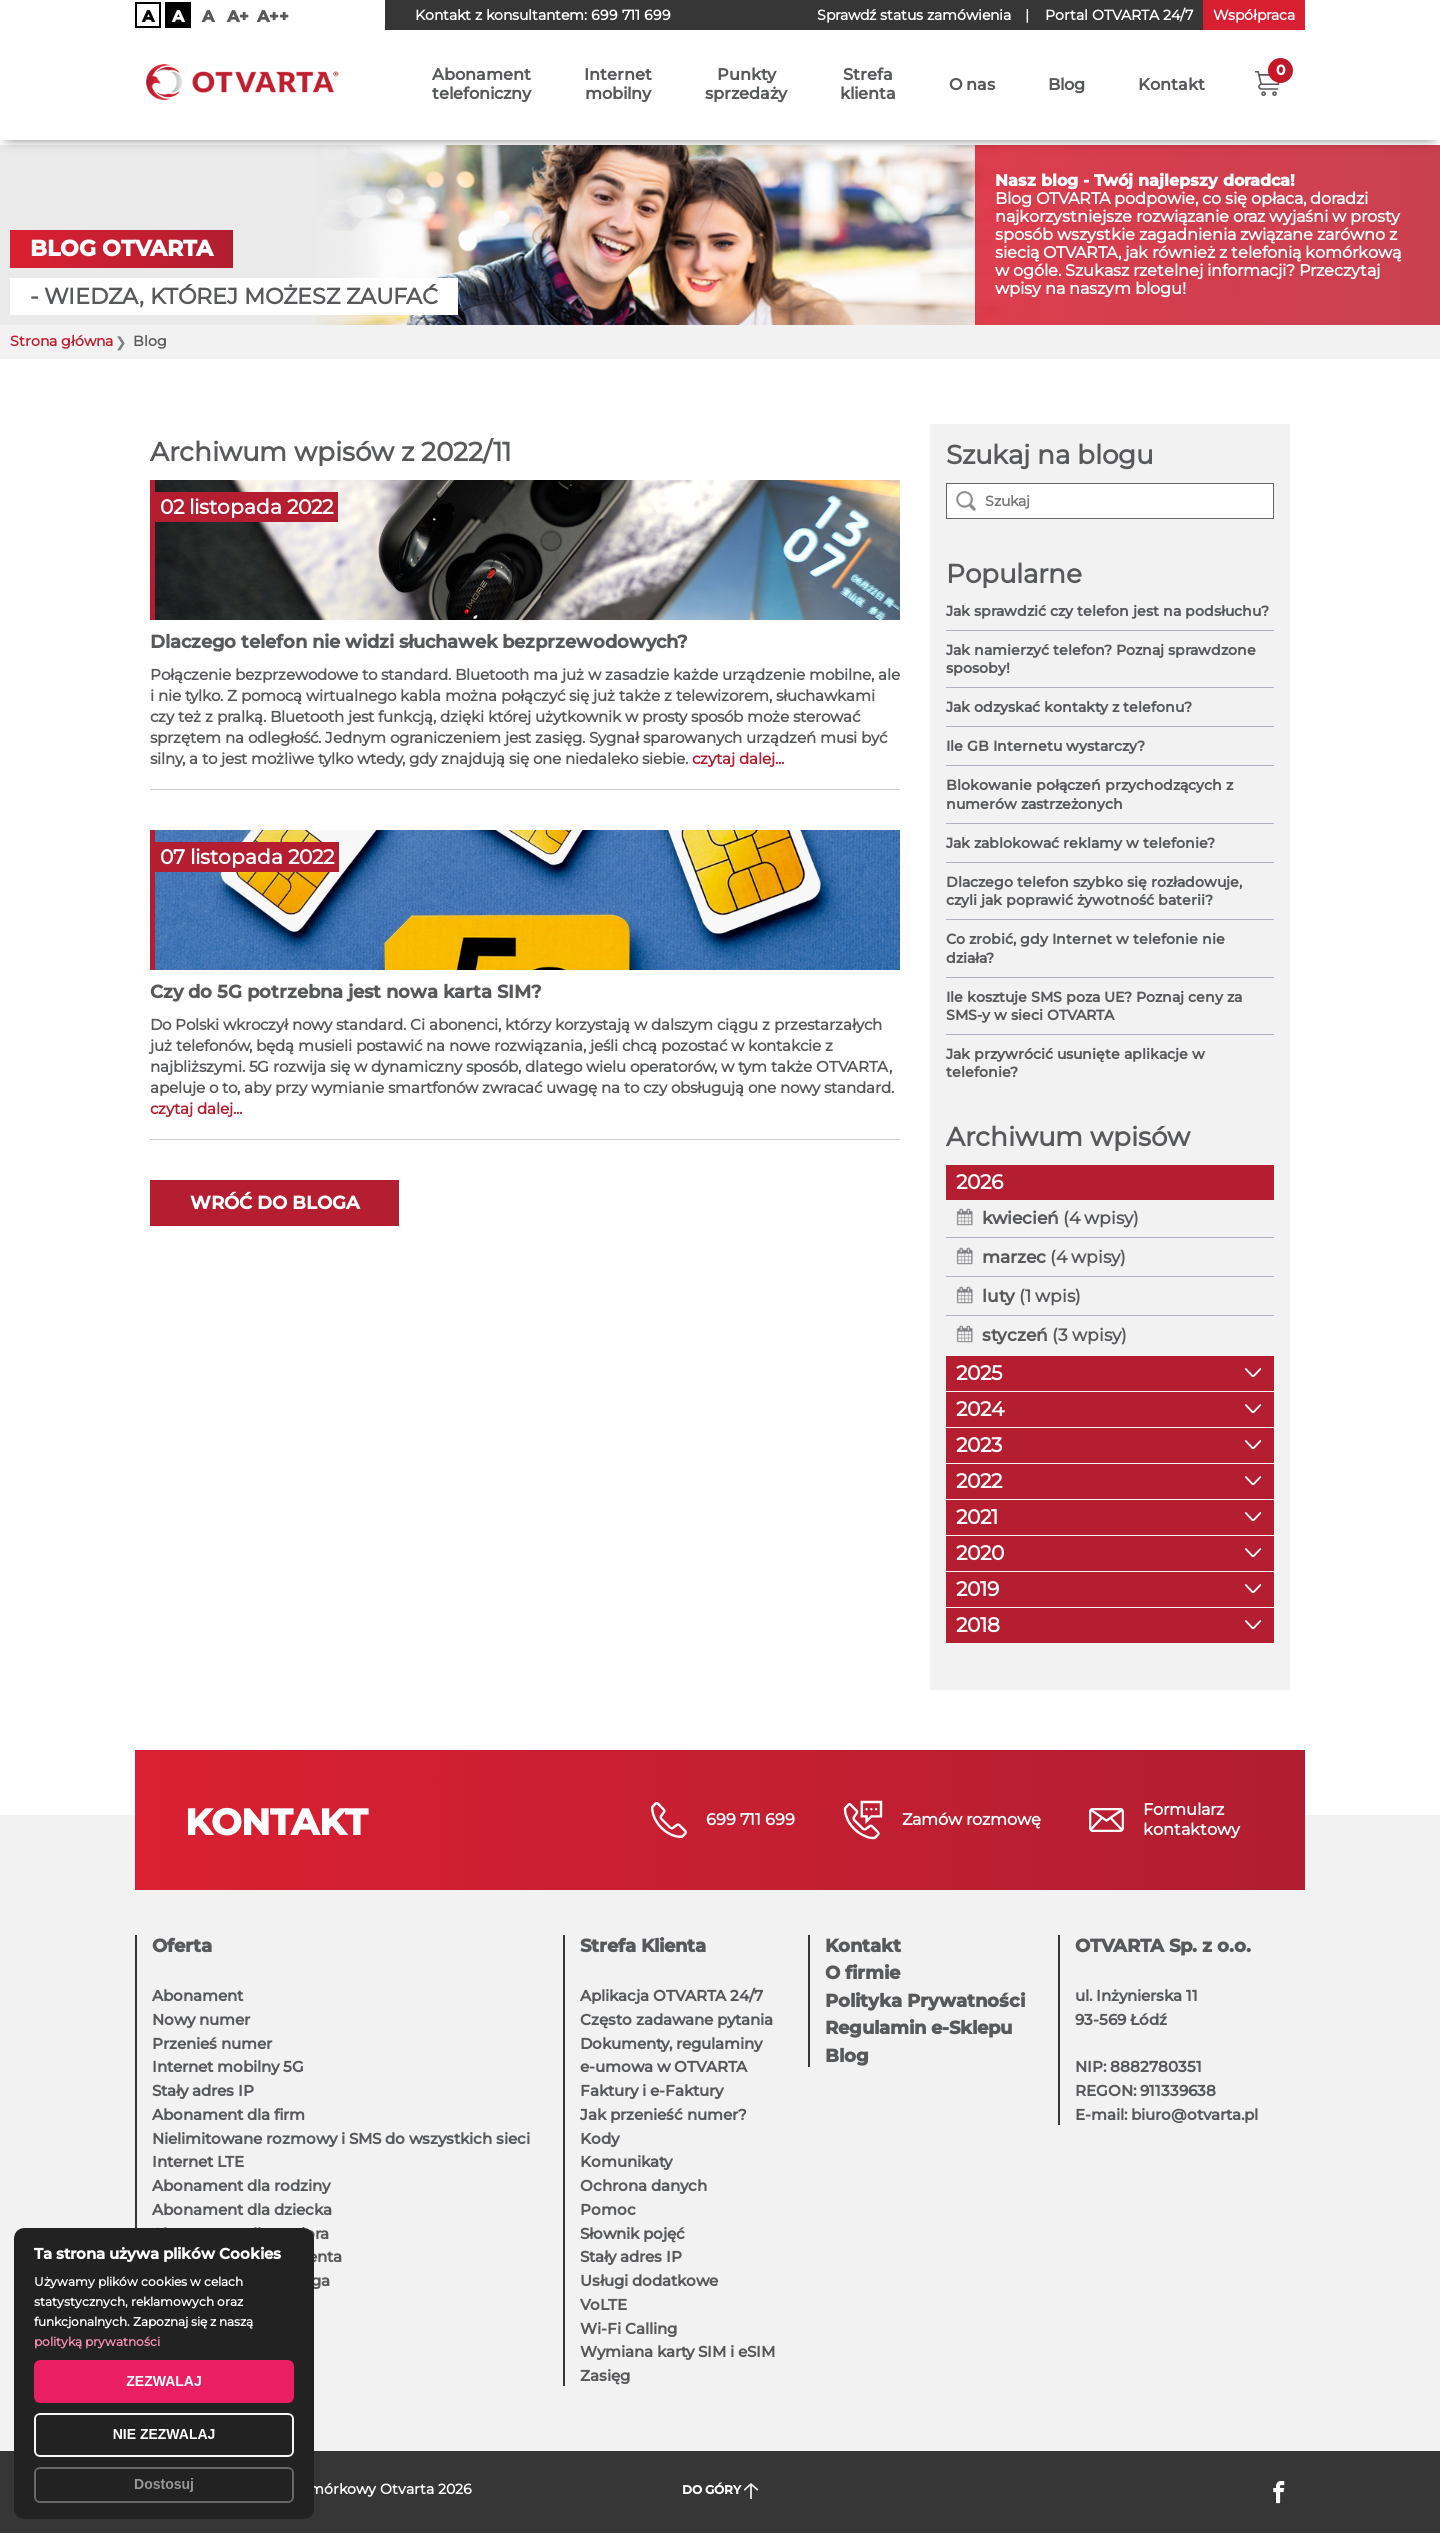 The height and width of the screenshot is (2533, 1440). I want to click on Faktury i e-Faktury, so click(651, 2090).